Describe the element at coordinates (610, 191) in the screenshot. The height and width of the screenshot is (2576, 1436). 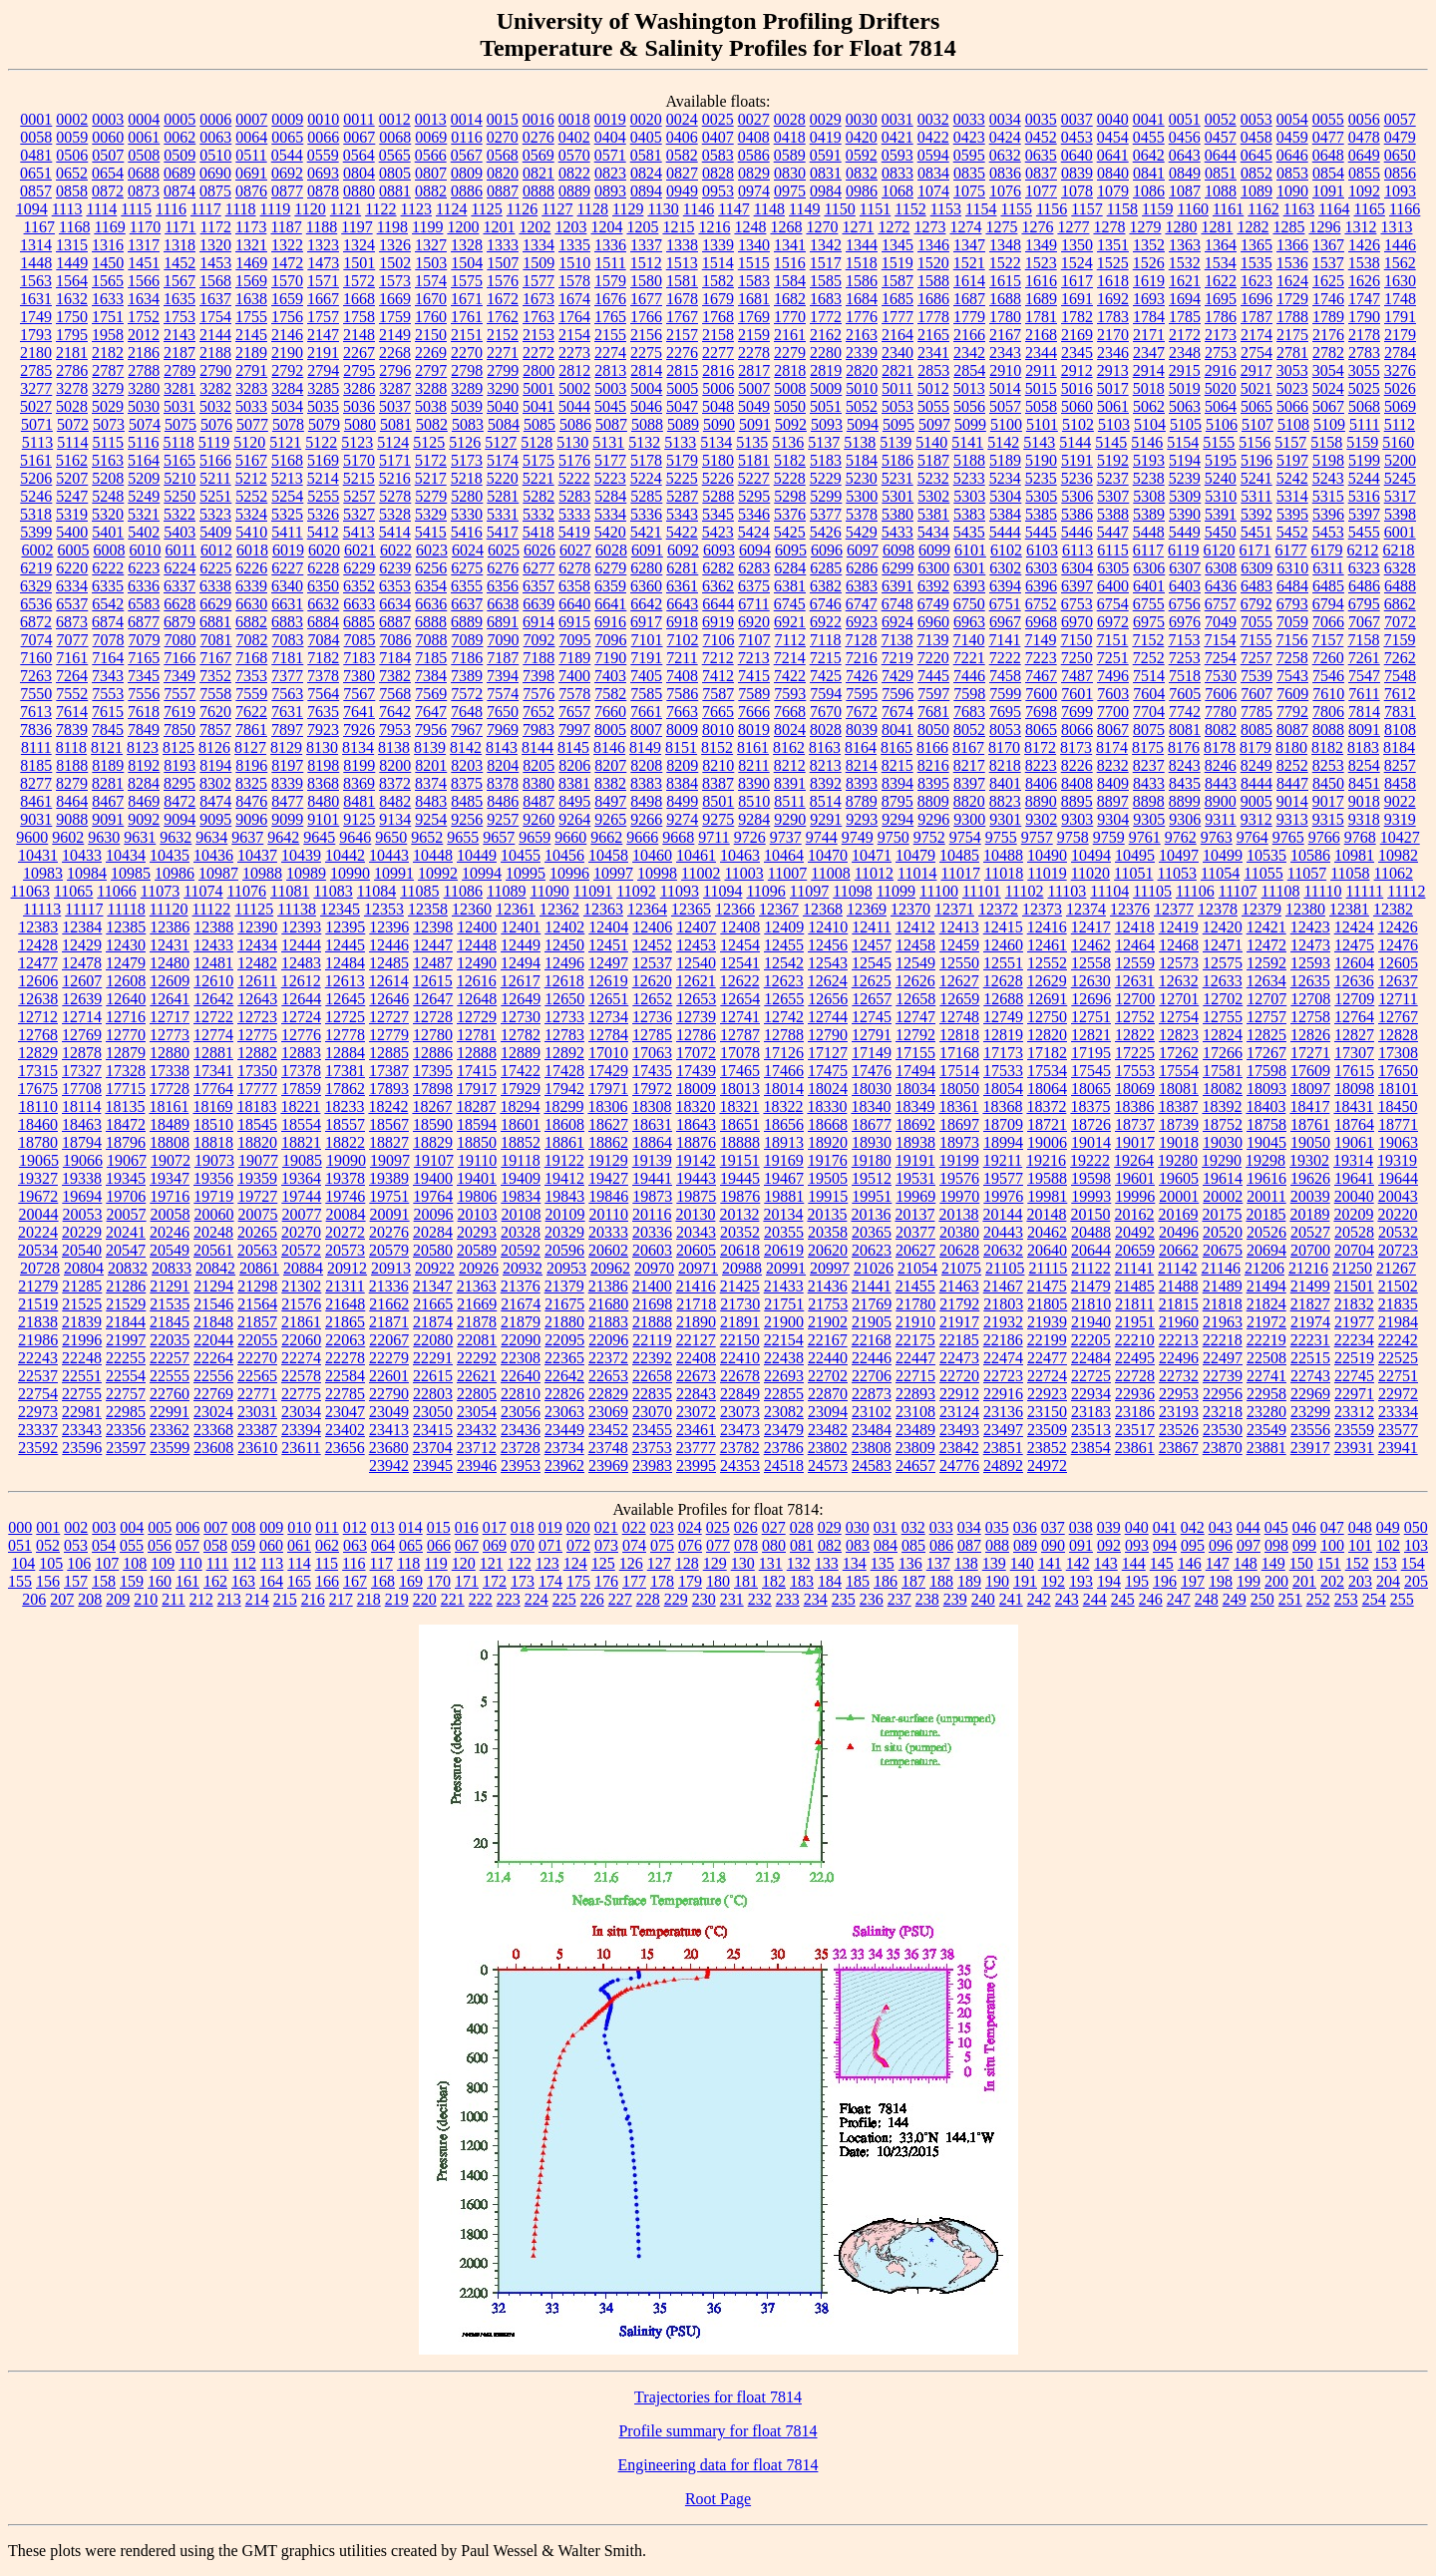
I see `0893` at that location.